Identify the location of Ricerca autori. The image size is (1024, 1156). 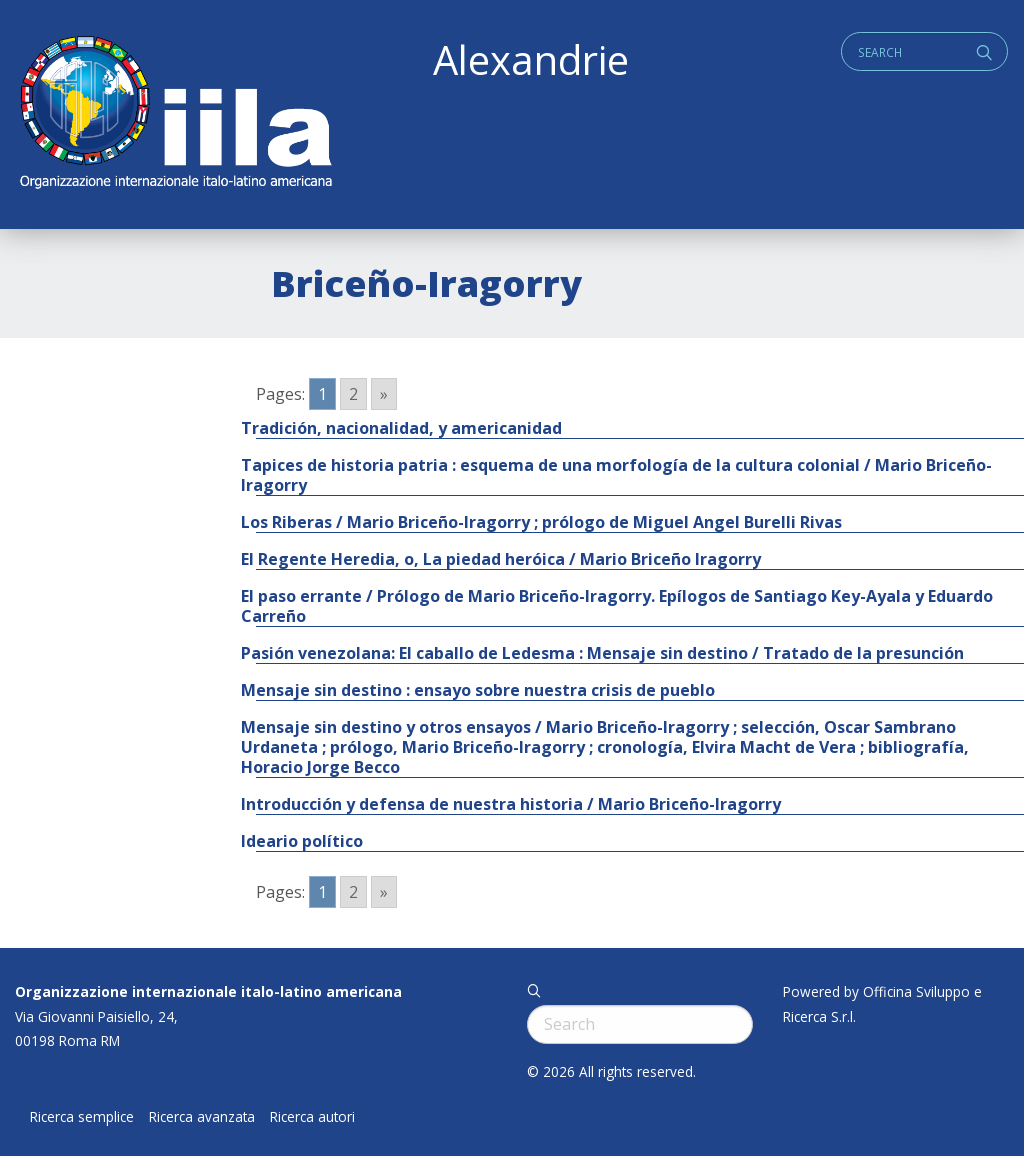
(312, 1117).